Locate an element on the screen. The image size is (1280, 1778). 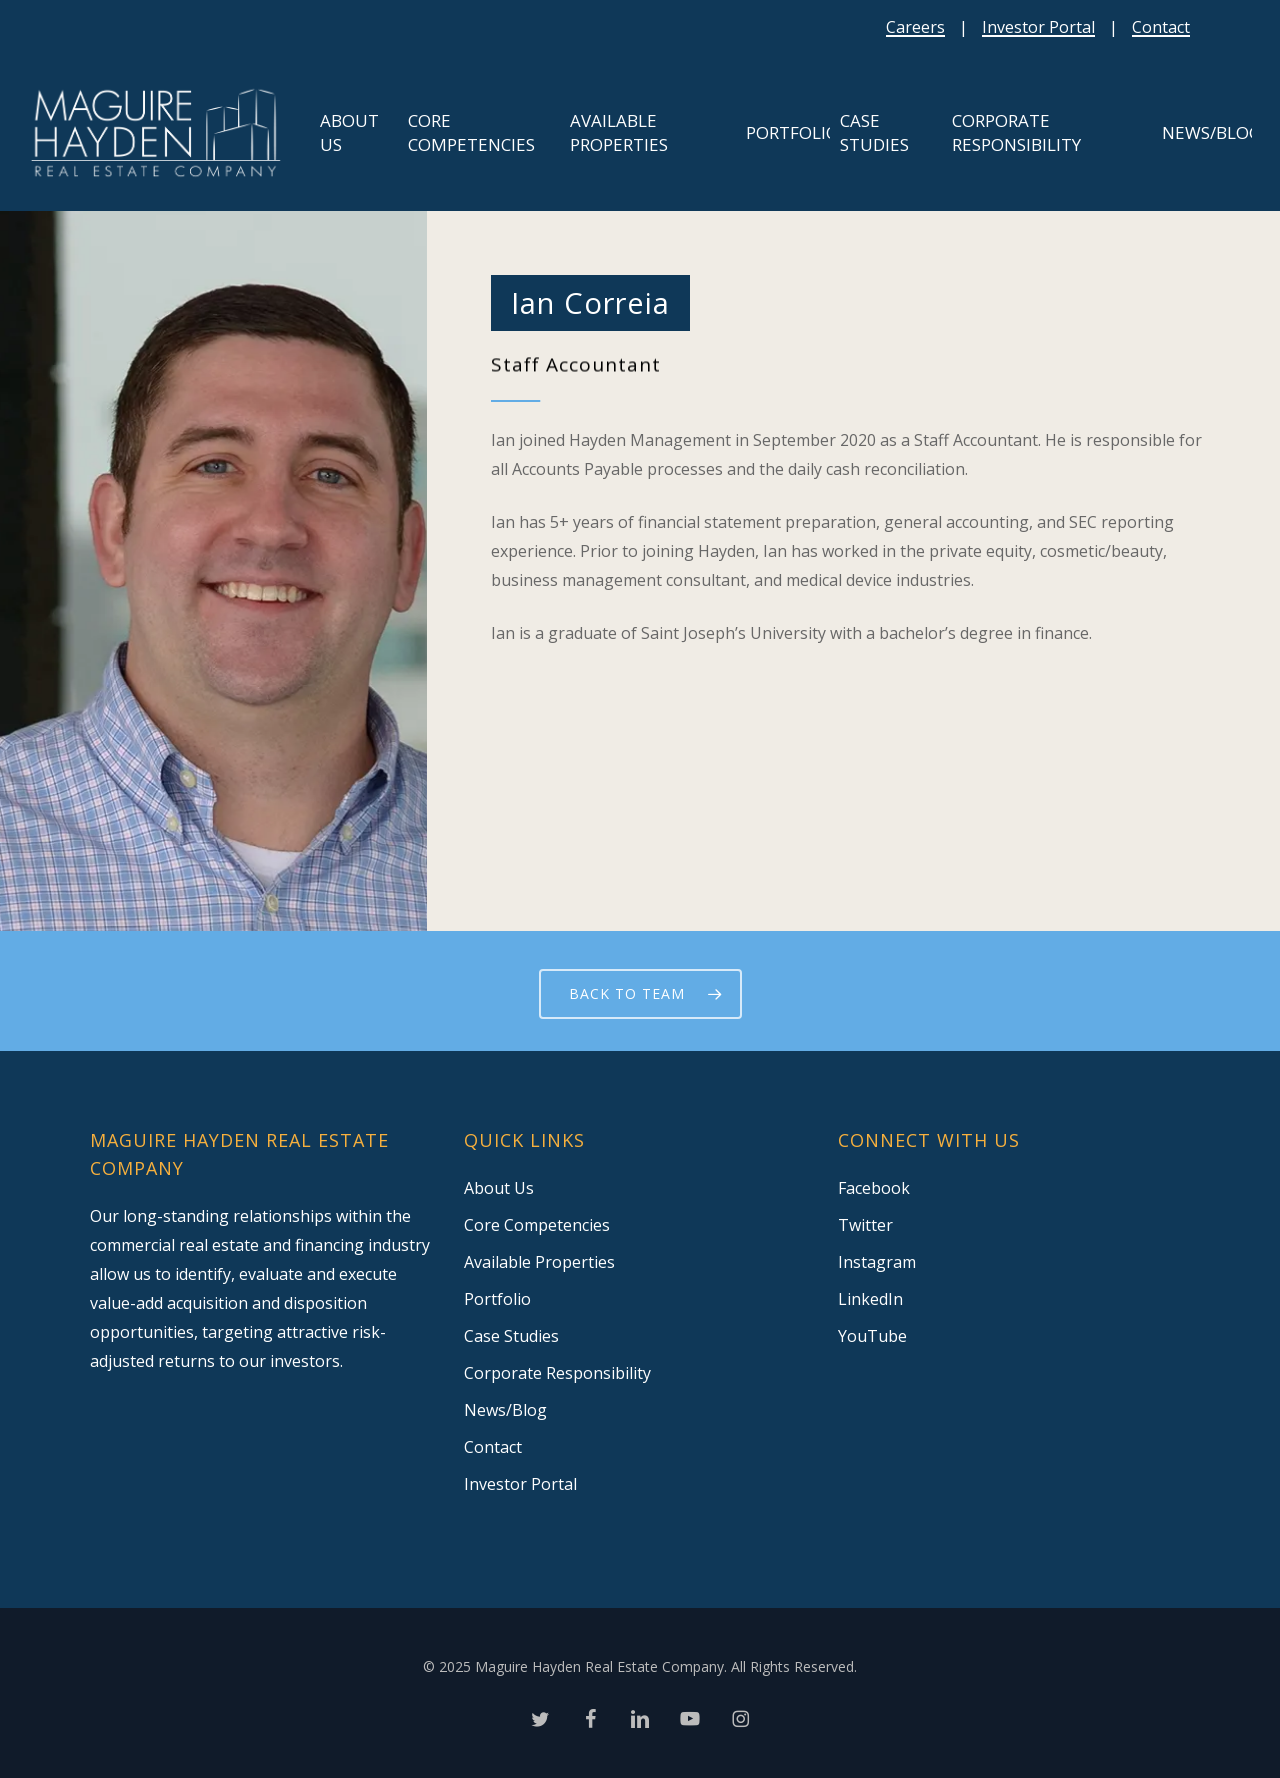
About Us is located at coordinates (499, 1188).